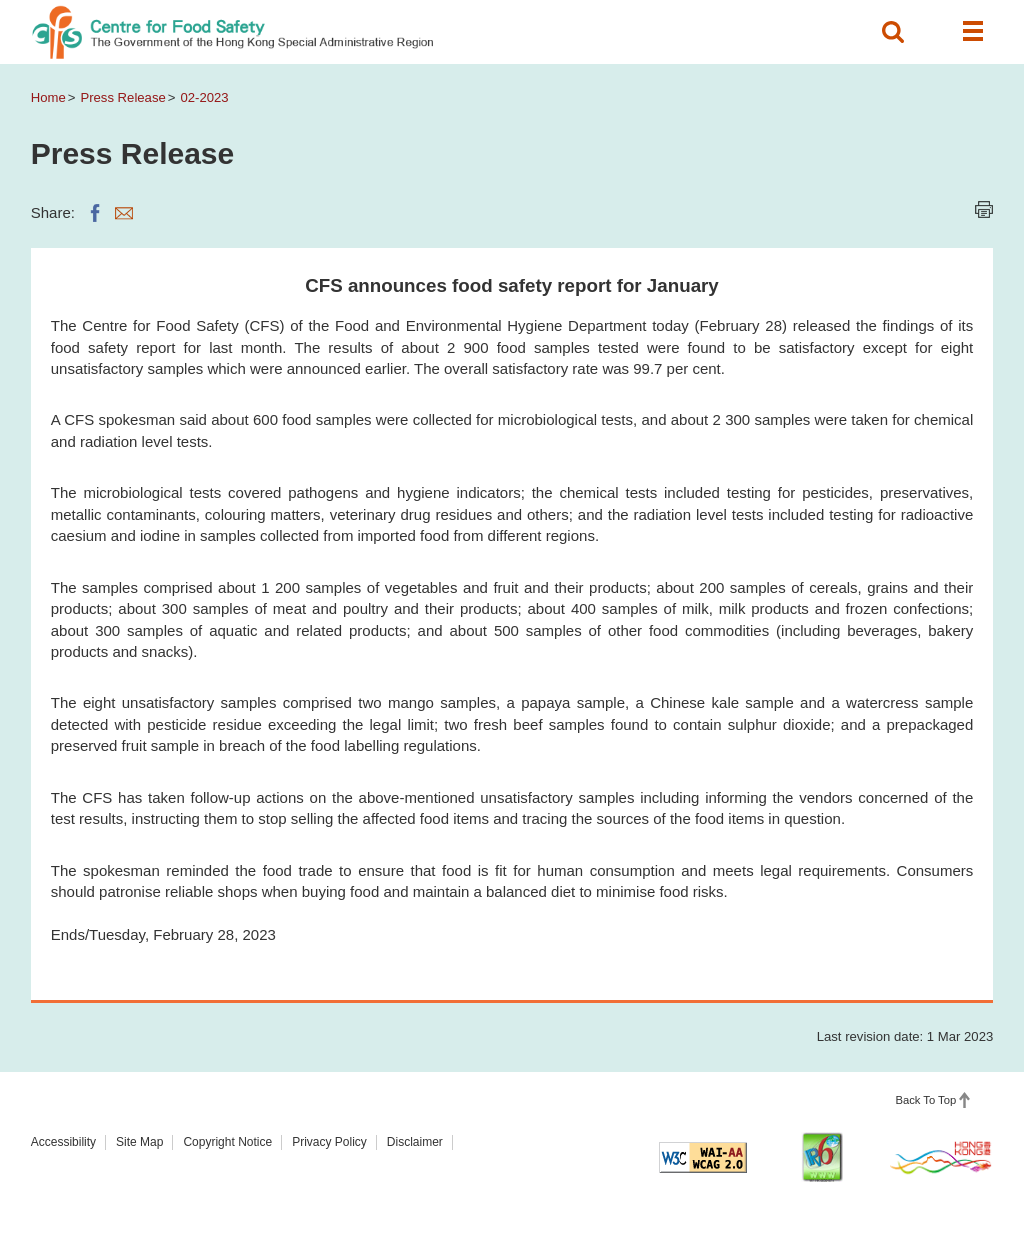  What do you see at coordinates (122, 97) in the screenshot?
I see `Press Release` at bounding box center [122, 97].